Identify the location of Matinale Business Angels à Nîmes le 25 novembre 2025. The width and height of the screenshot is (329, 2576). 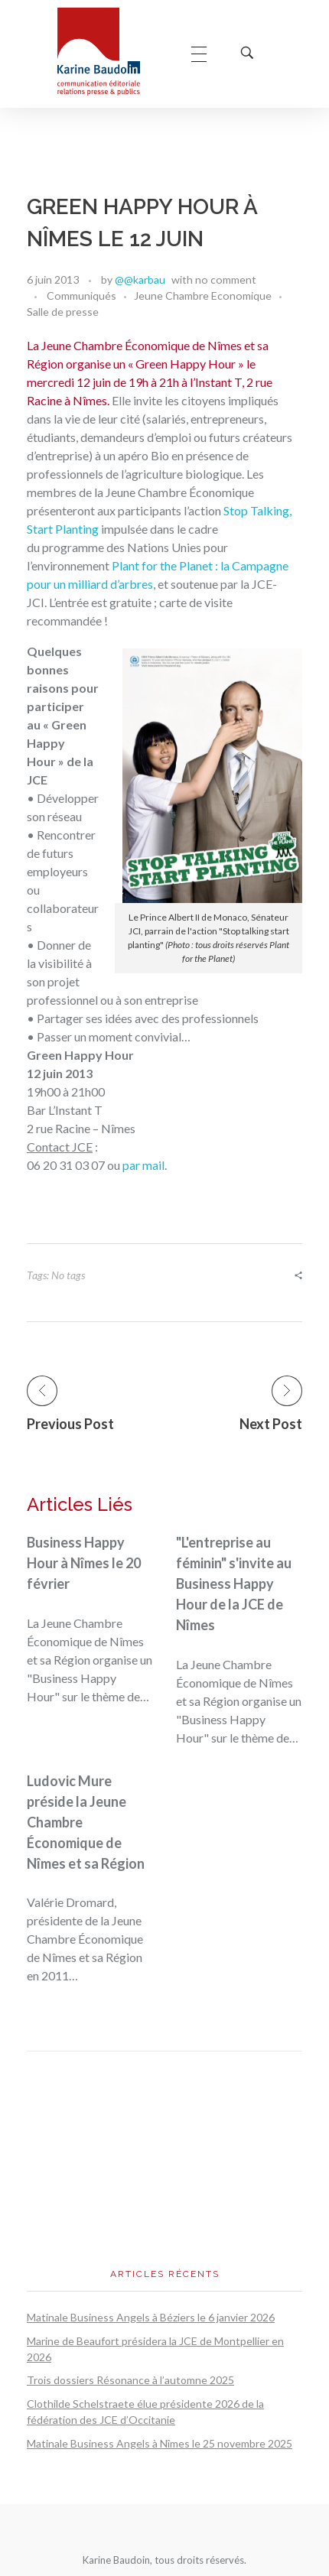
(159, 2443).